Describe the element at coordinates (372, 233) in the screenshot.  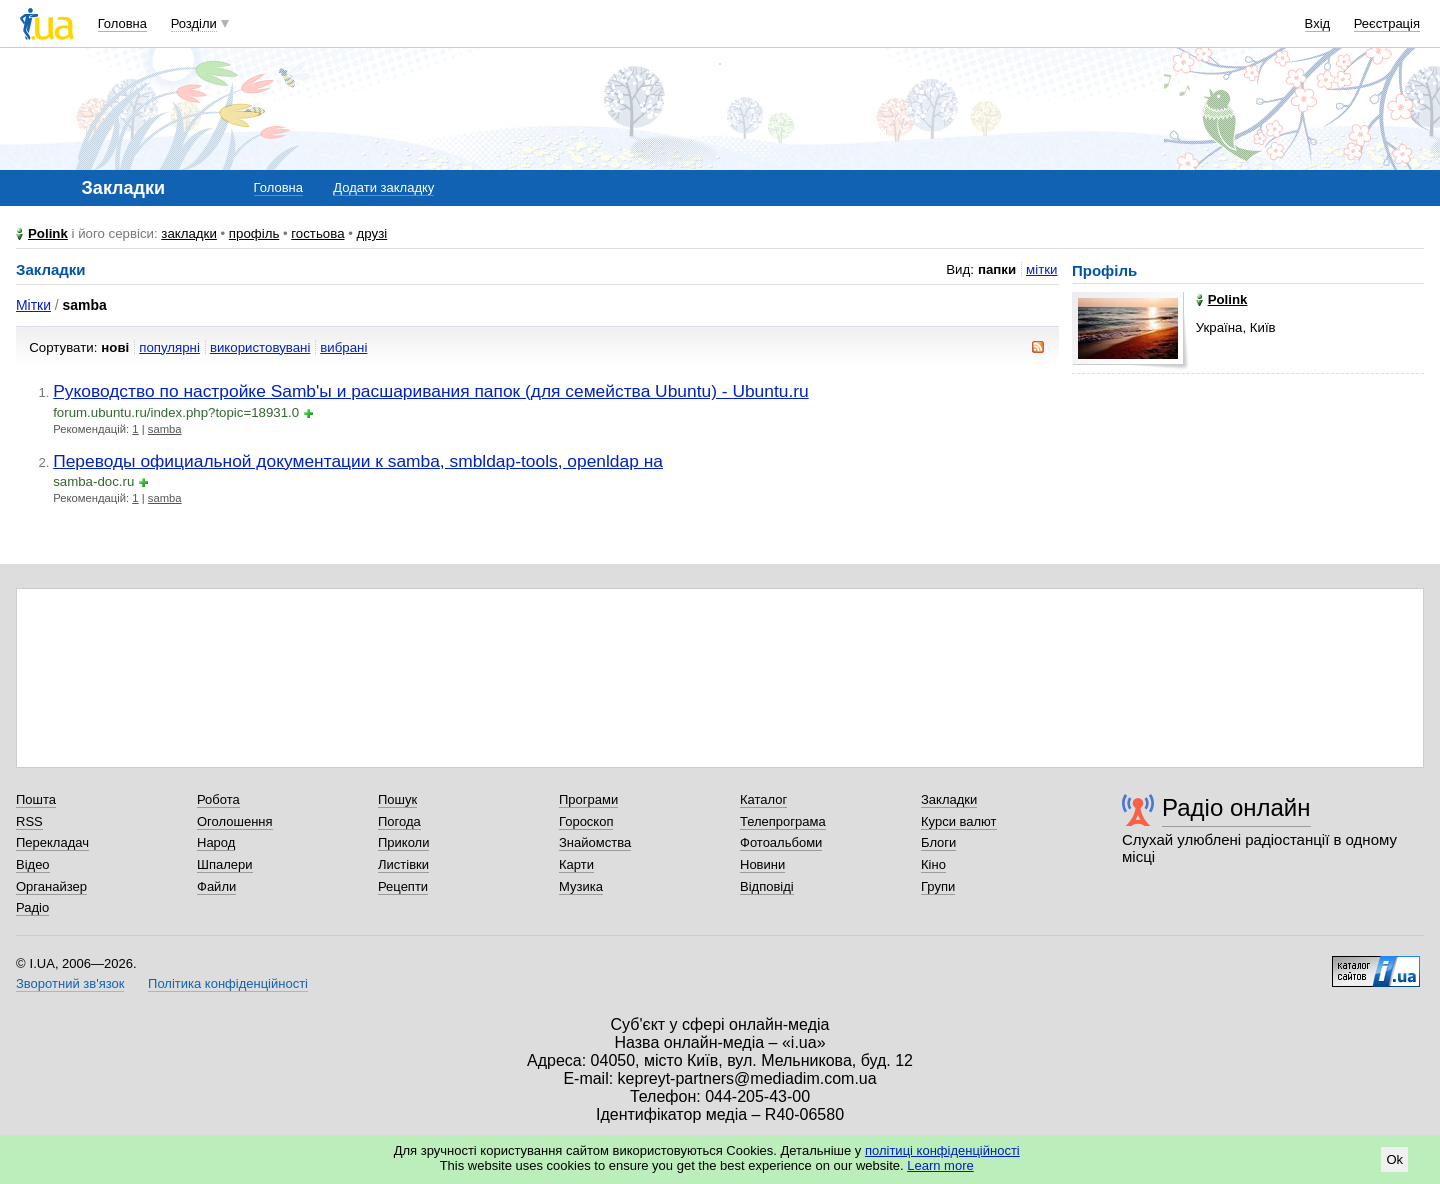
I see `друзі` at that location.